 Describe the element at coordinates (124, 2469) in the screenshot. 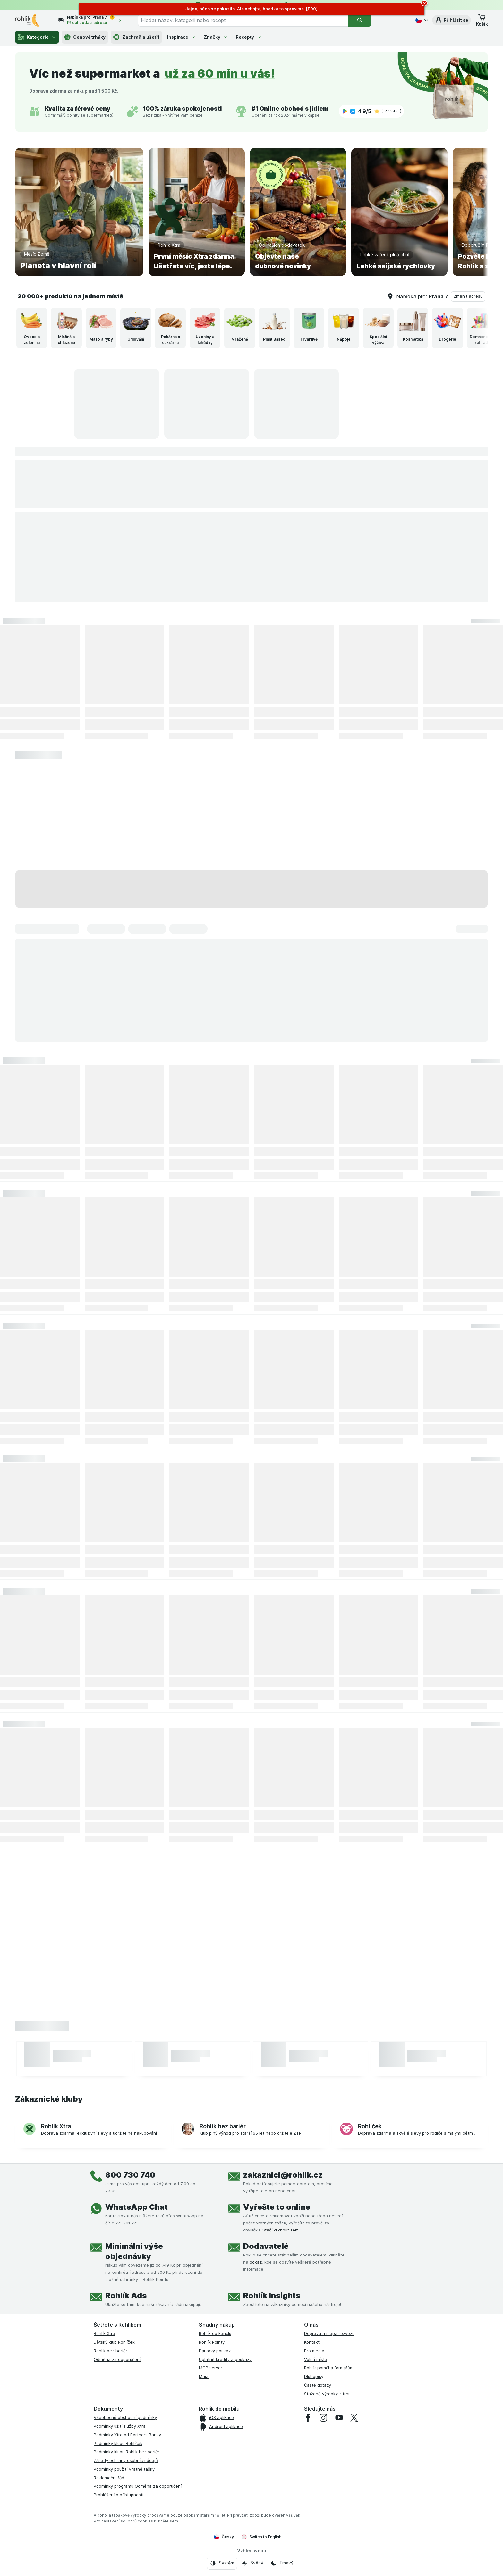

I see `Podmínky použití Vratné tašky` at that location.